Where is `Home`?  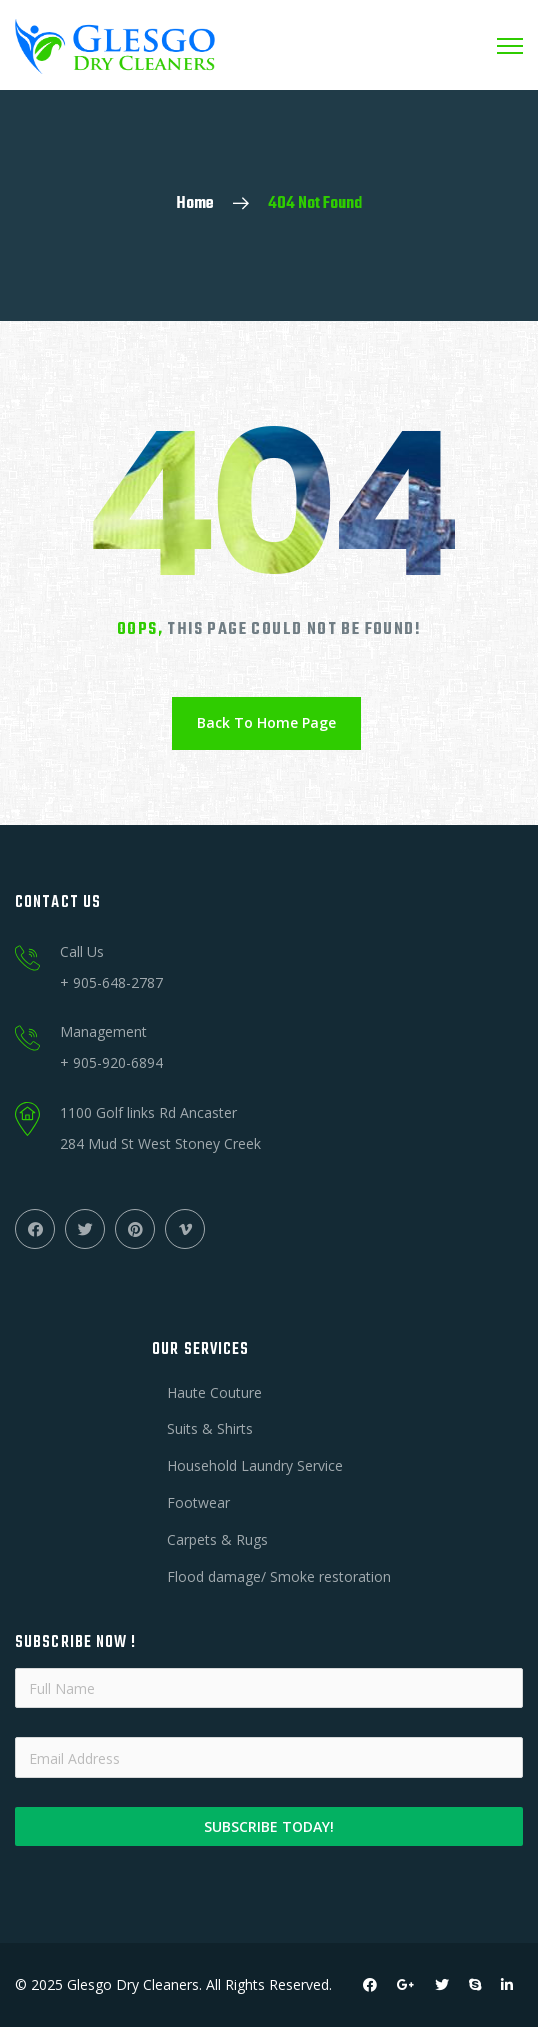
Home is located at coordinates (195, 204).